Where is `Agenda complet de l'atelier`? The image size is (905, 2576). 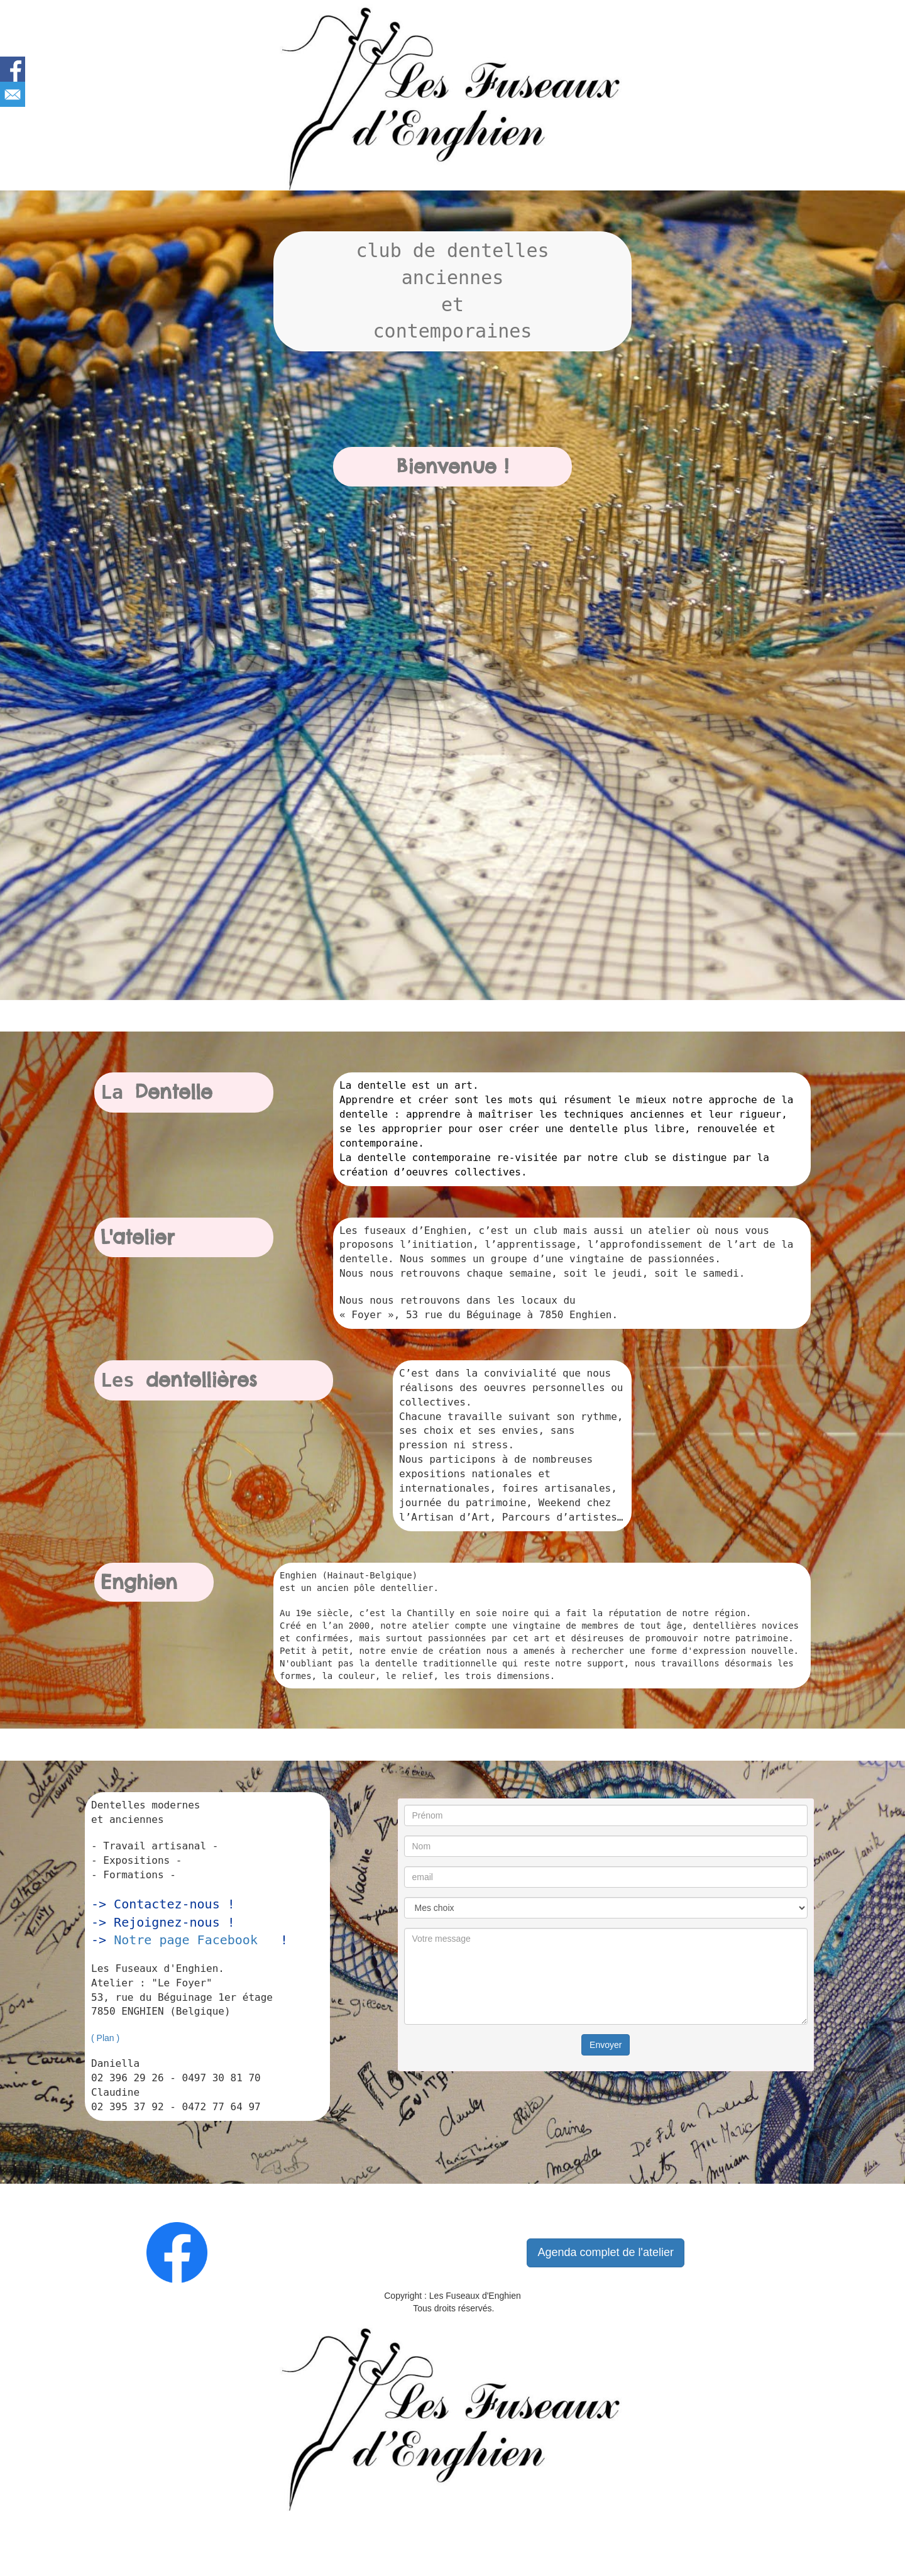 Agenda complet de l'atelier is located at coordinates (605, 2252).